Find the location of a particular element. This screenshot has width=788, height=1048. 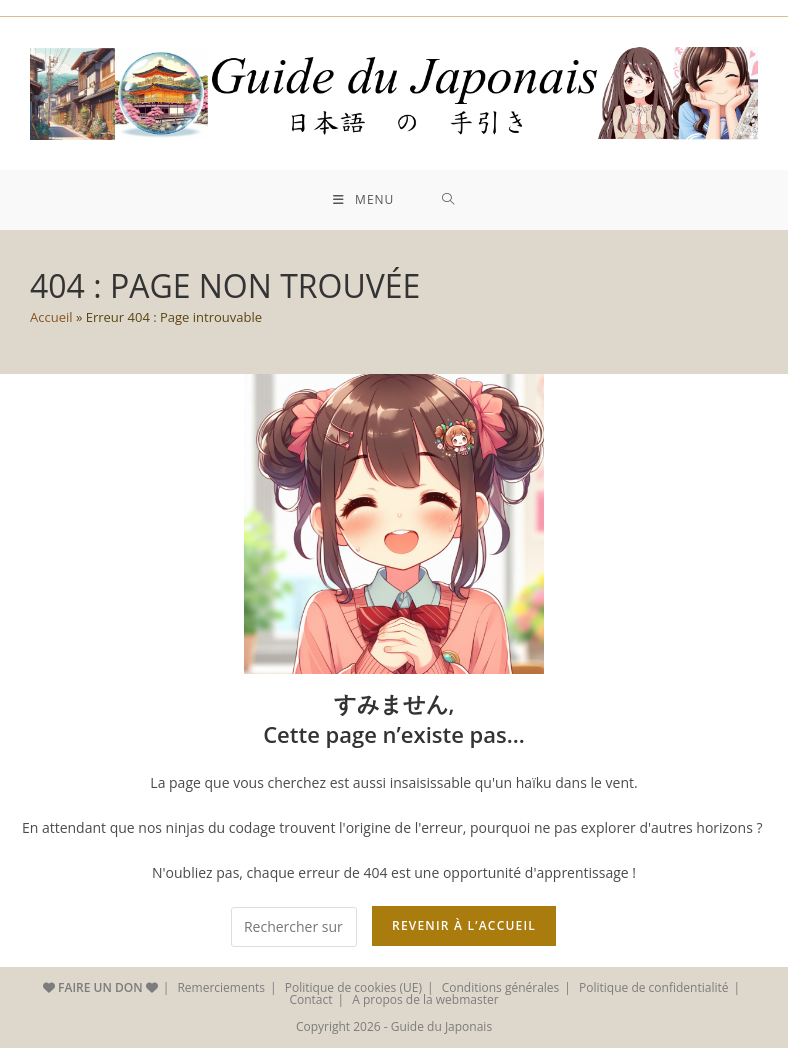

Politique de cookies (UE) is located at coordinates (353, 987).